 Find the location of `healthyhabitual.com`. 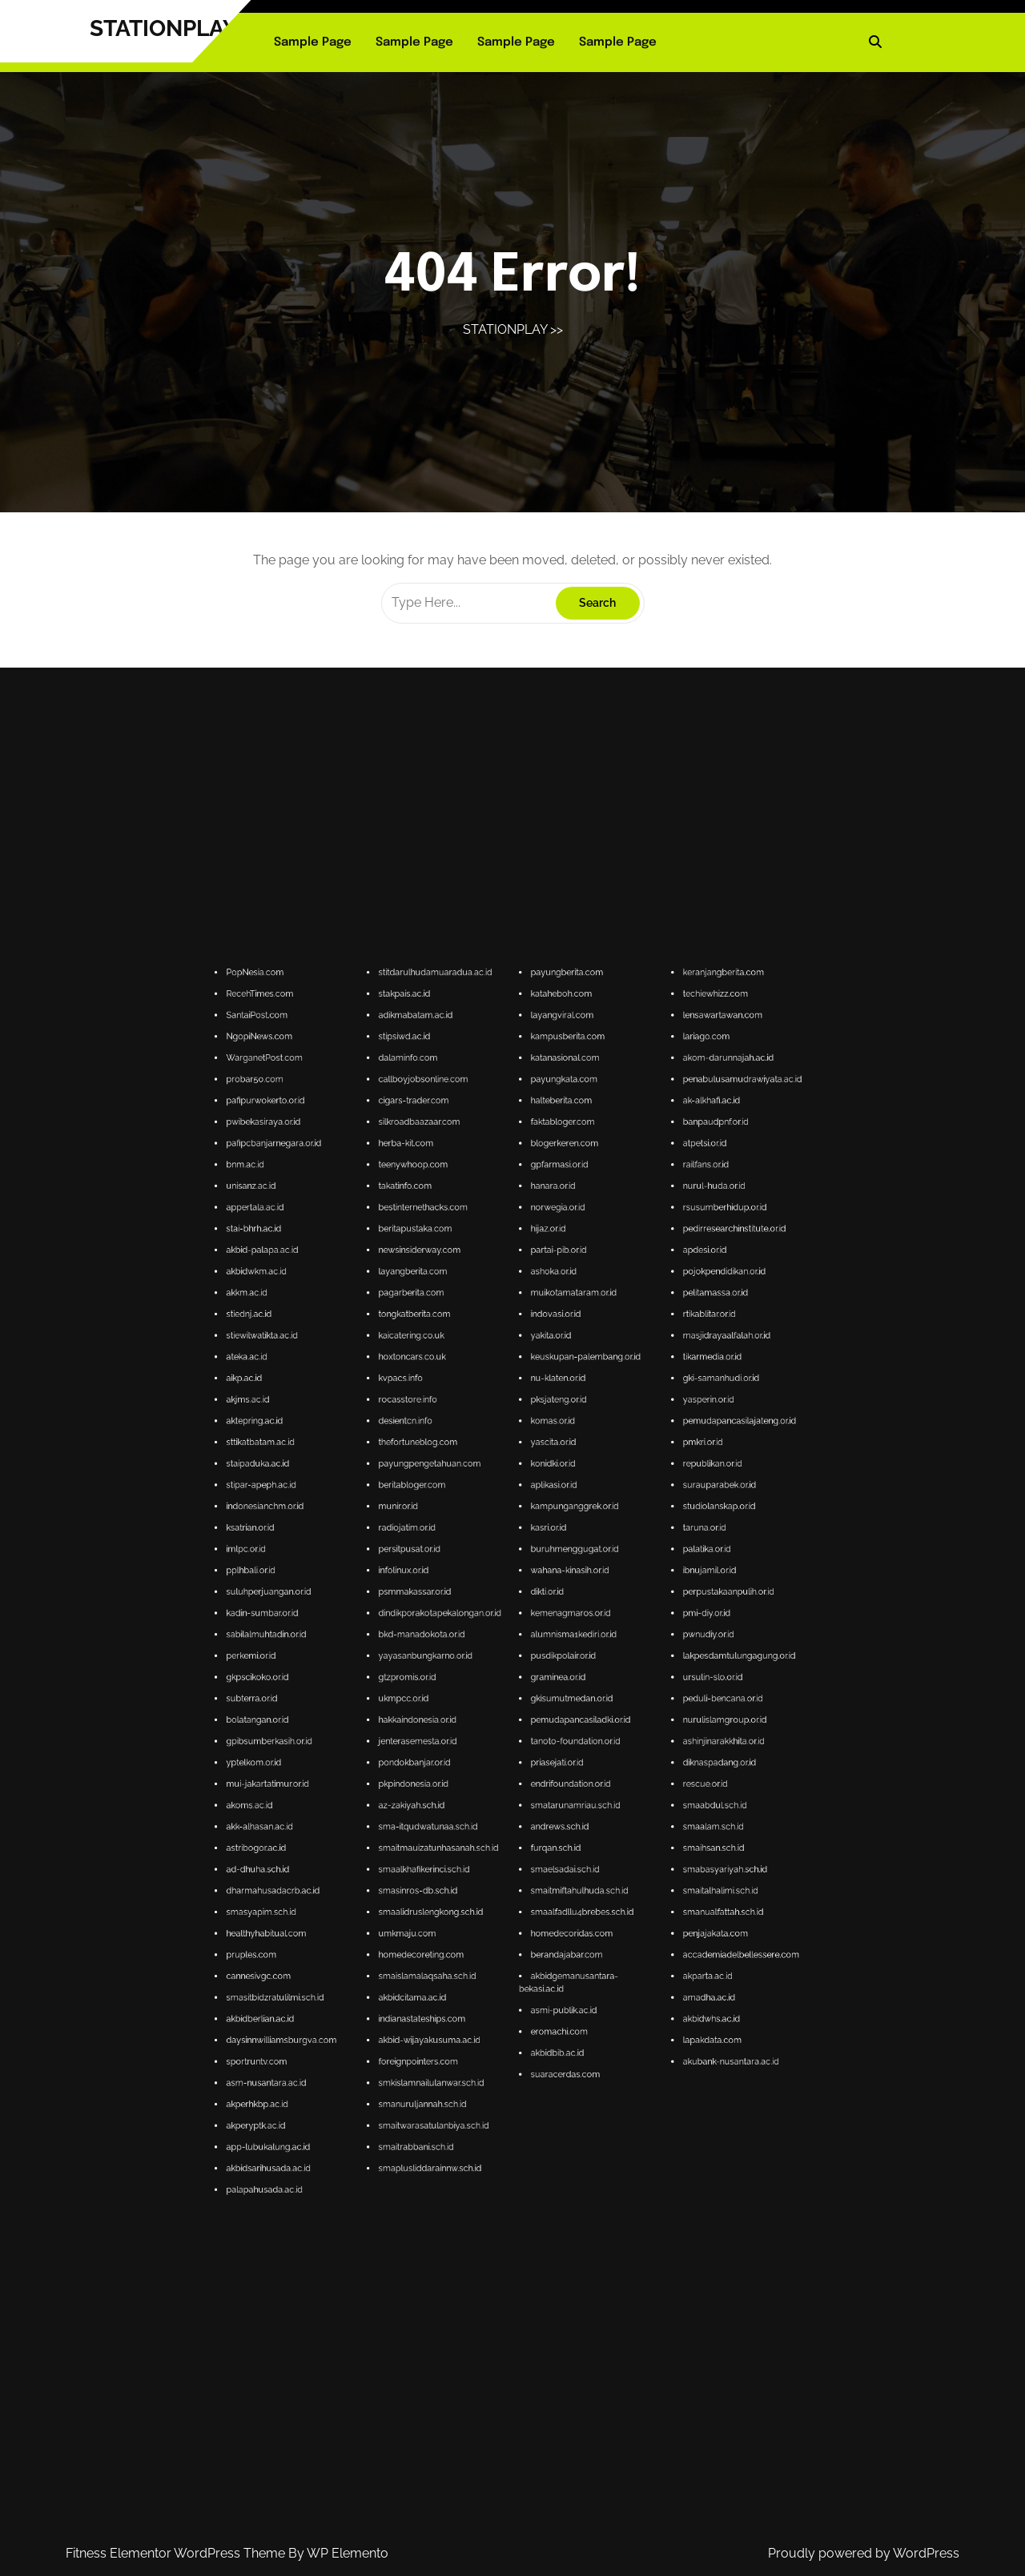

healthyhabitual.com is located at coordinates (460, 1774).